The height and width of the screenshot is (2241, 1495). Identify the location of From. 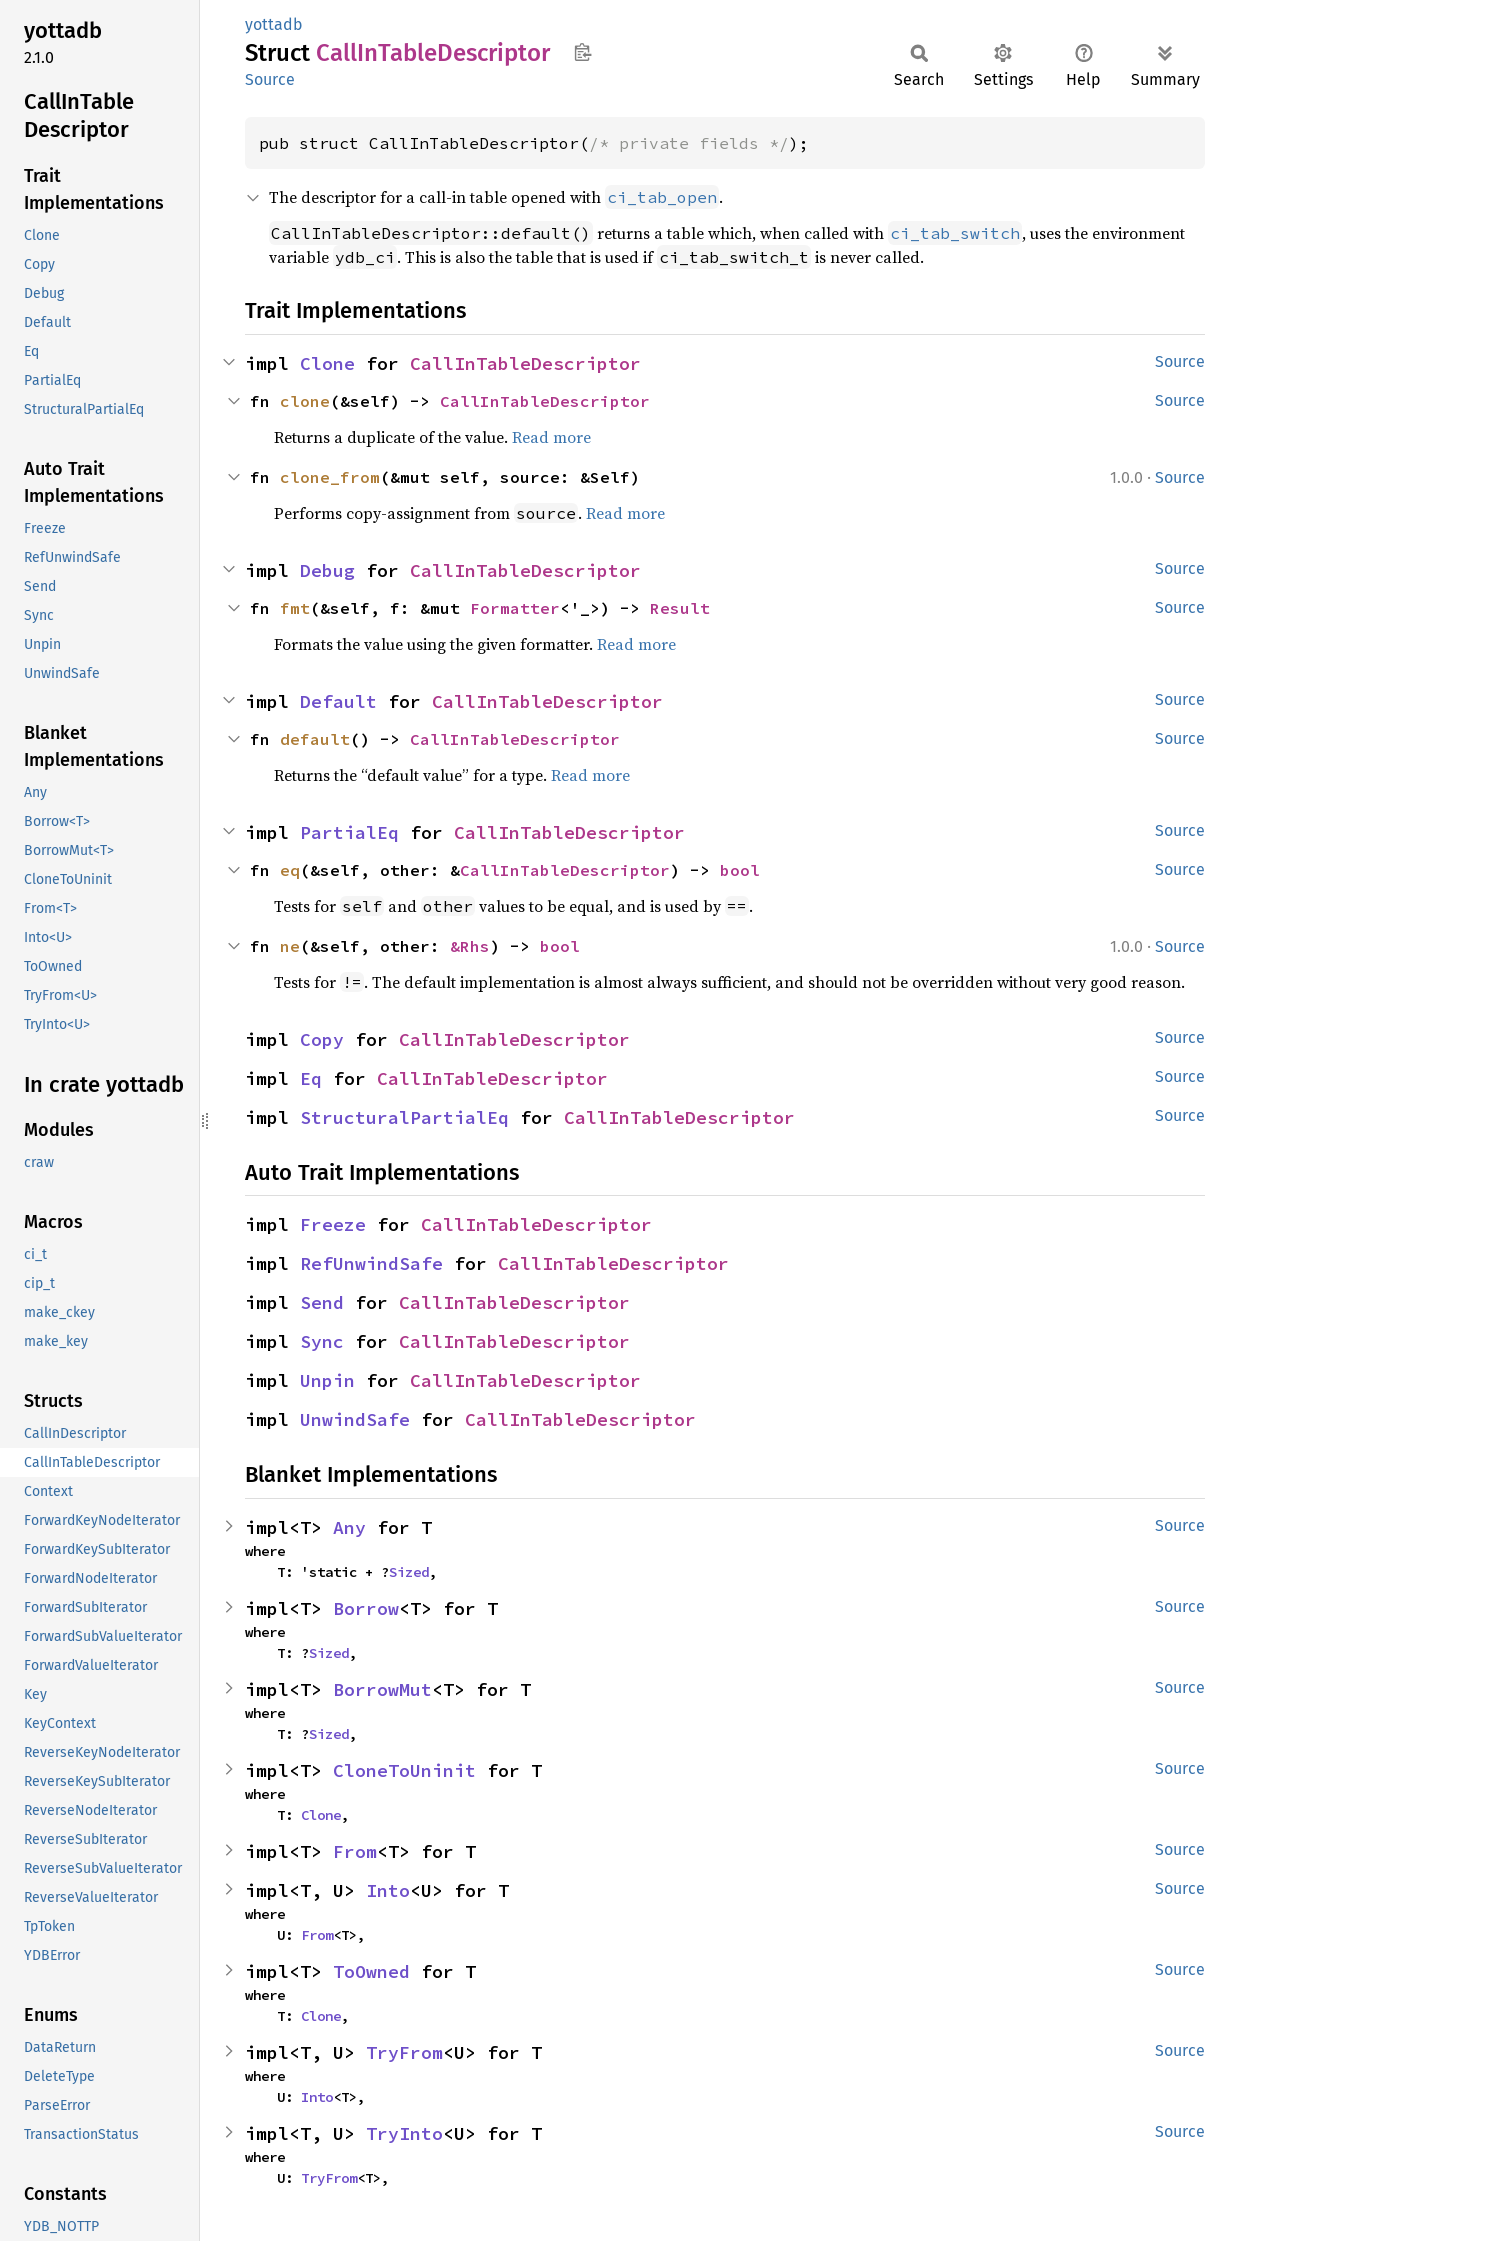
(355, 1851).